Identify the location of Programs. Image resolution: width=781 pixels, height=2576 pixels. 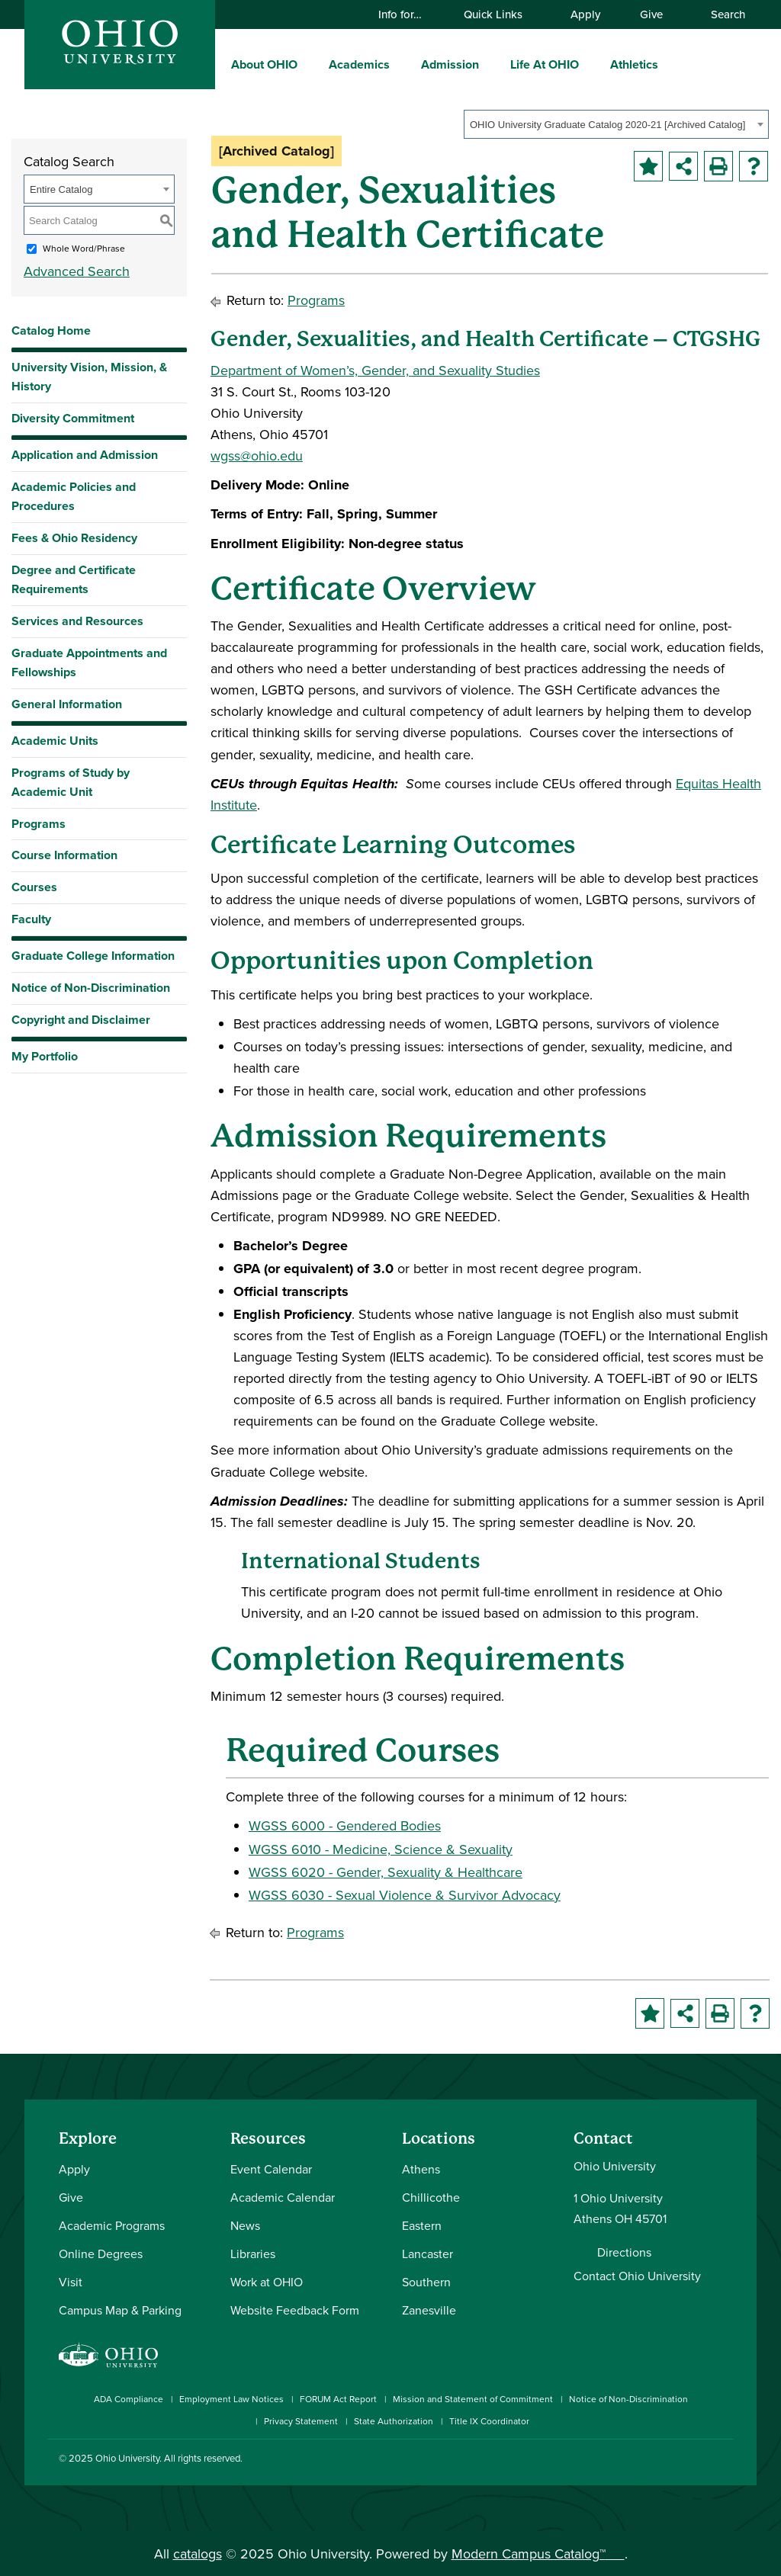
(38, 823).